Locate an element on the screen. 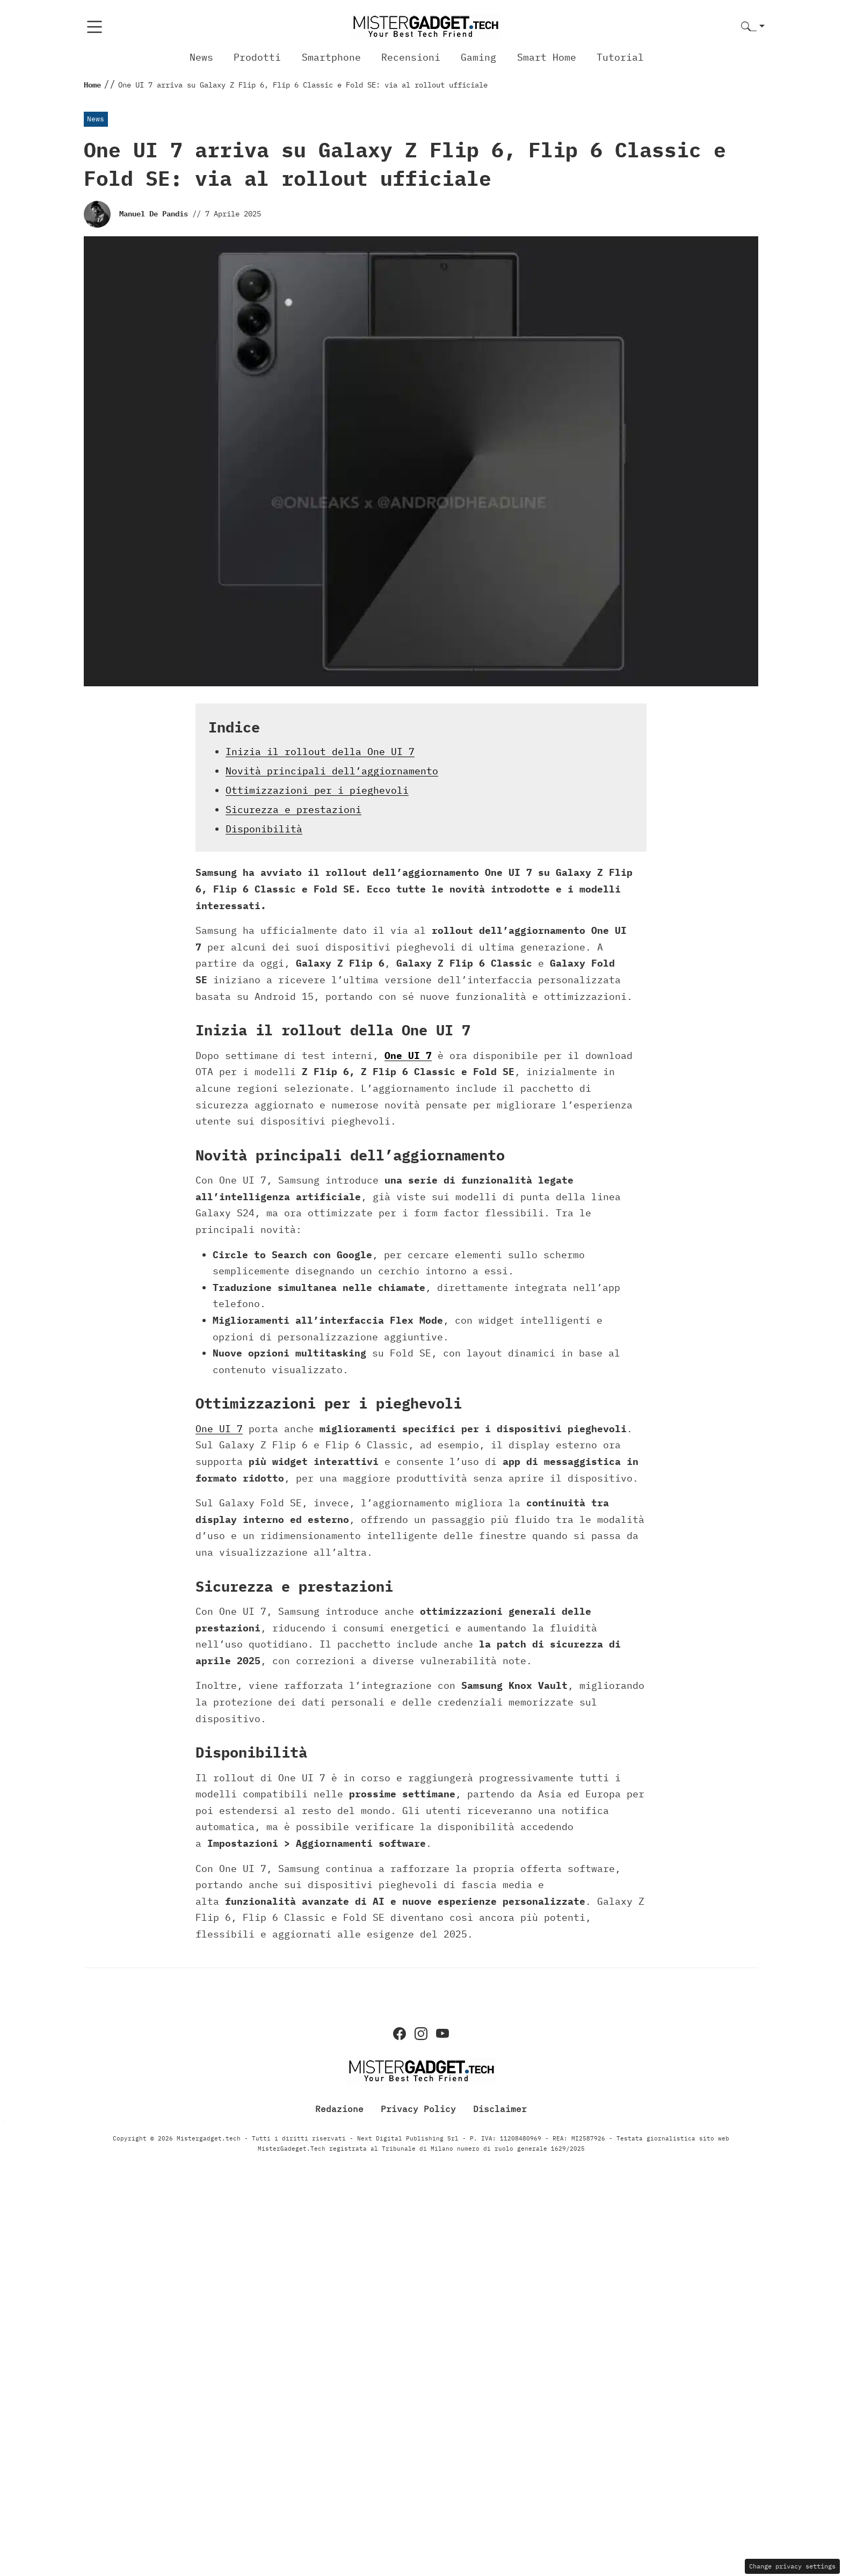 The height and width of the screenshot is (2576, 842). Redazione is located at coordinates (339, 2108).